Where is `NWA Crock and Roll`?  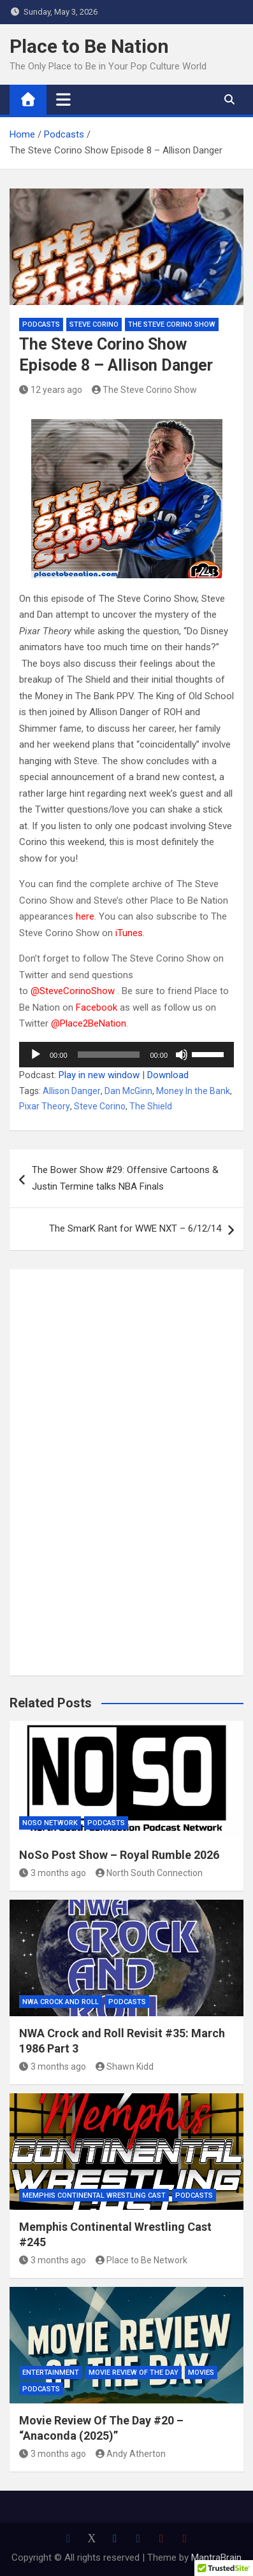
NWA Crock and Roll is located at coordinates (60, 2002).